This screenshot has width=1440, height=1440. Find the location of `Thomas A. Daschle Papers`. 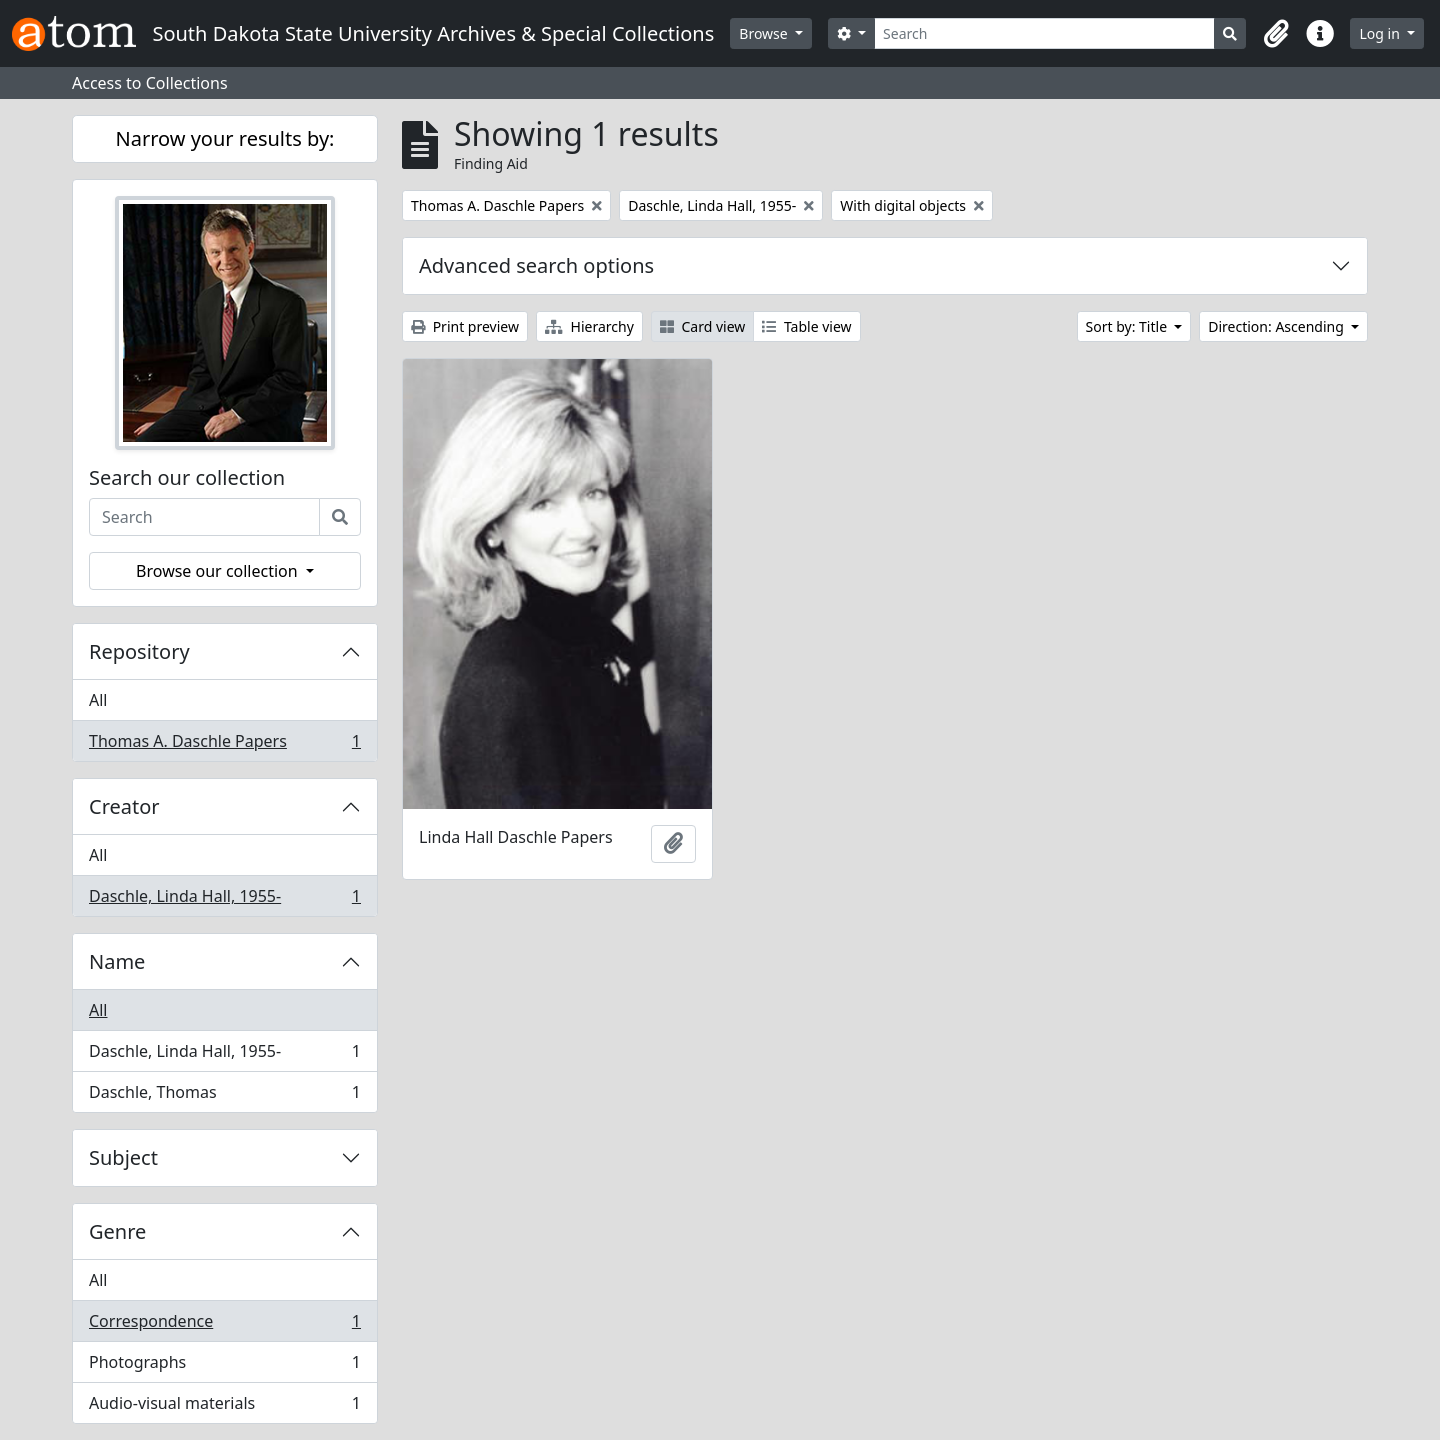

Thomas A. Daschle Papers is located at coordinates (224, 745).